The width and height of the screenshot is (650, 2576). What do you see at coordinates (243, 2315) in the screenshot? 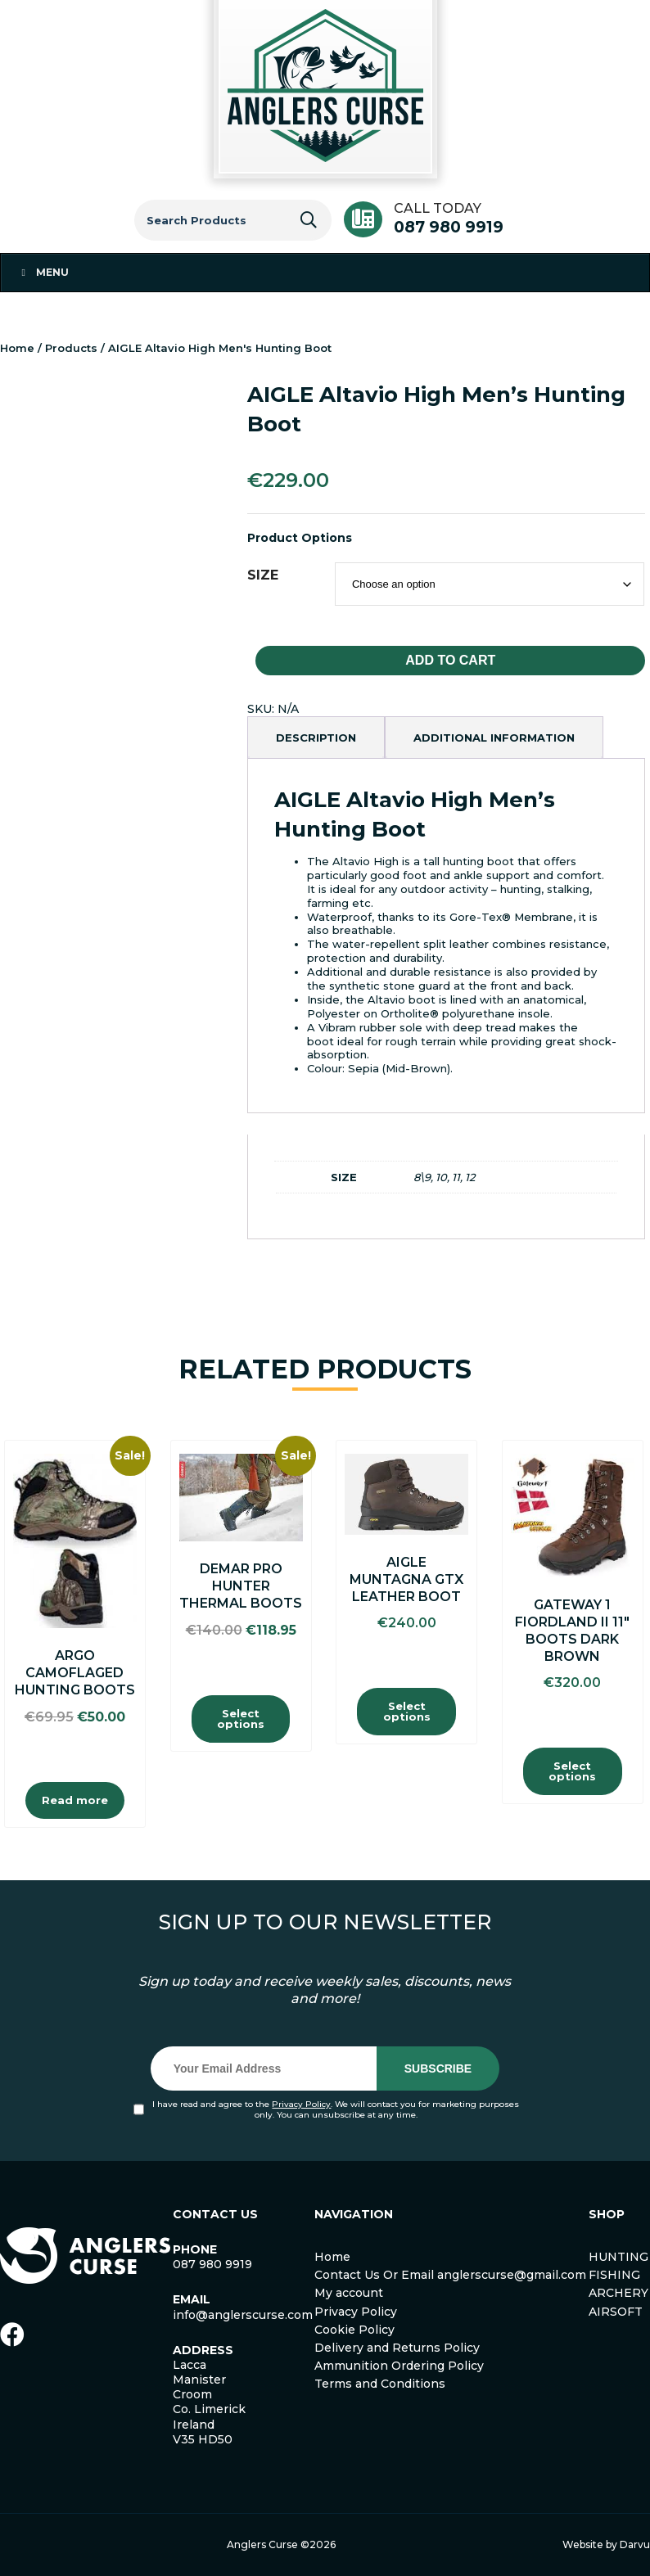
I see `info@anglerscurse.com` at bounding box center [243, 2315].